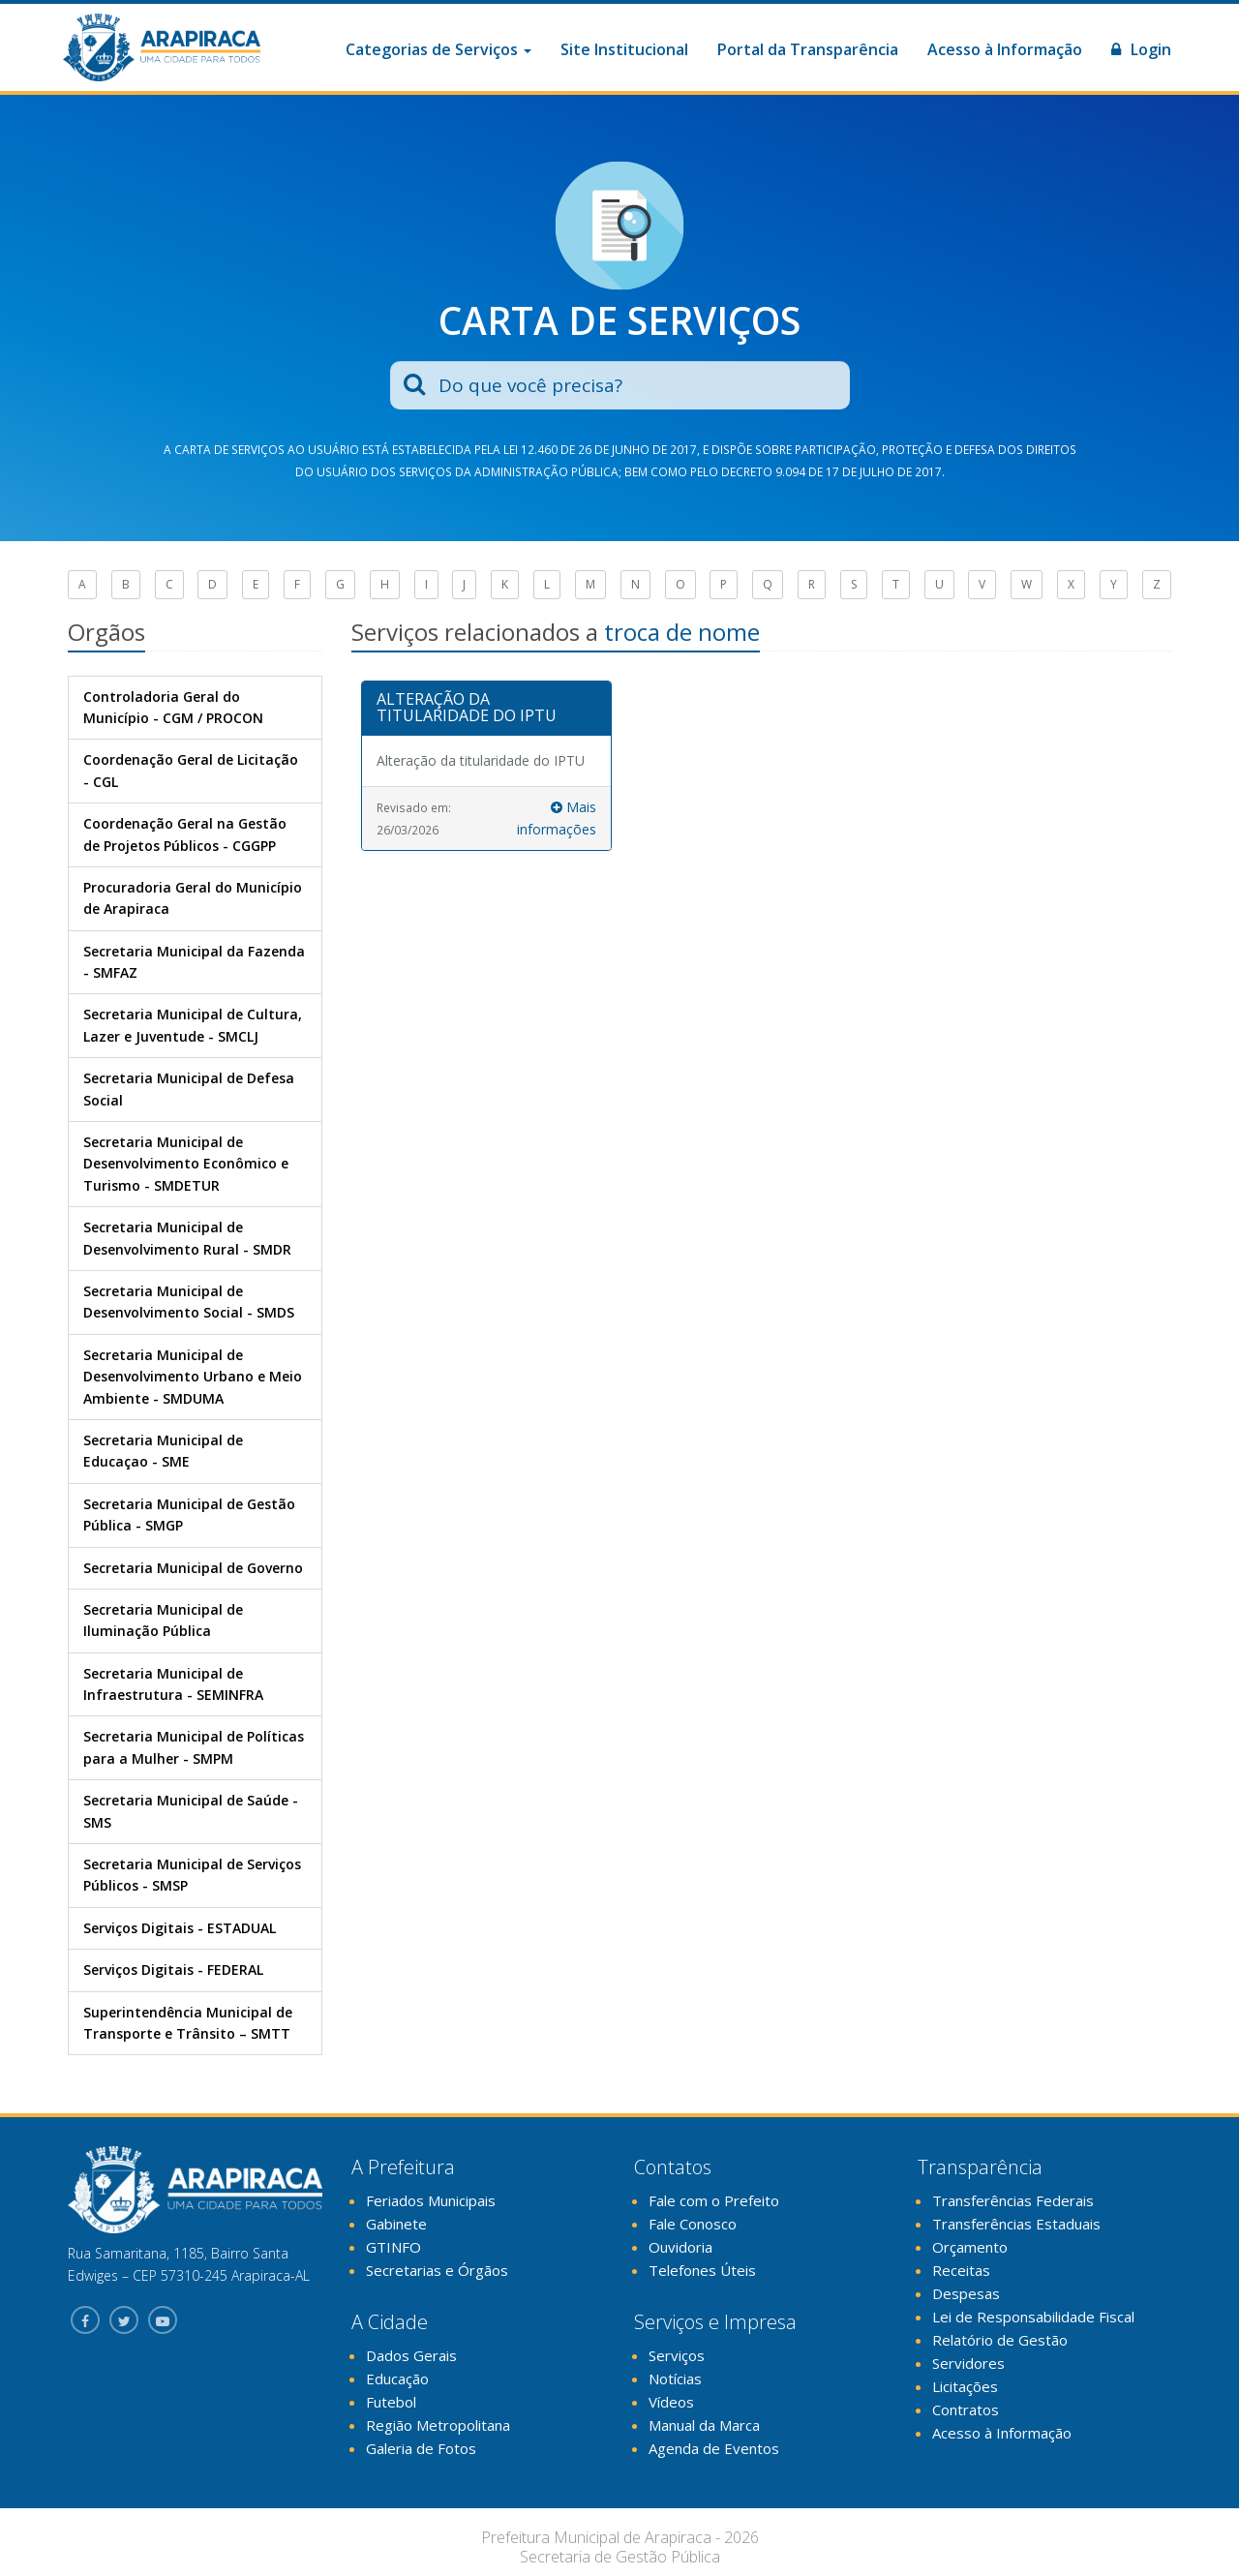 Image resolution: width=1239 pixels, height=2576 pixels. I want to click on Categorias de Serviços, so click(438, 49).